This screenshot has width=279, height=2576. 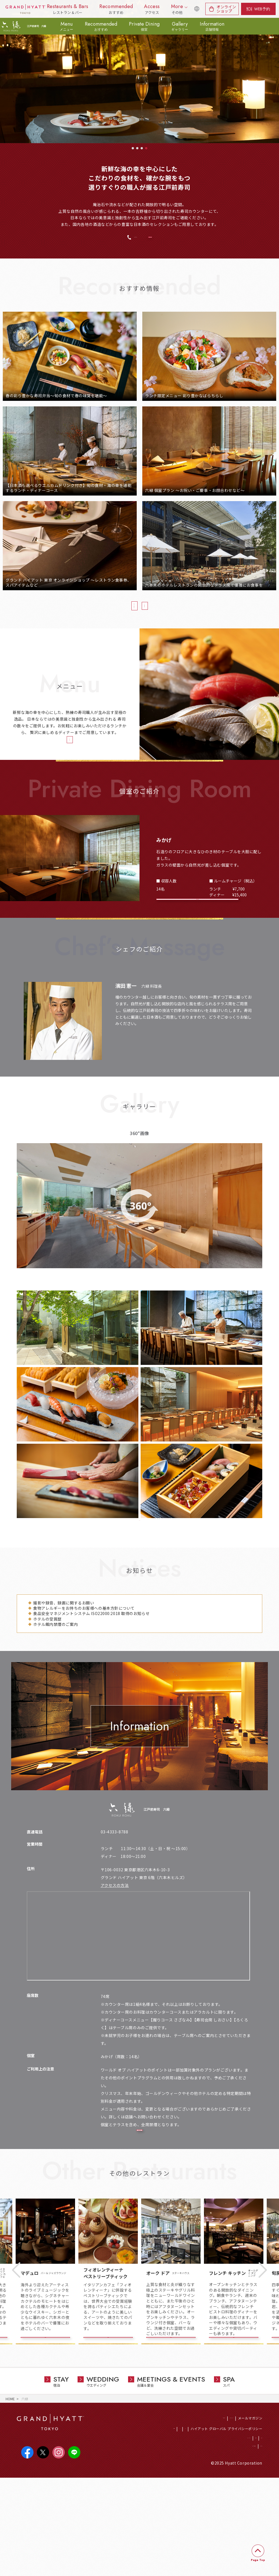 What do you see at coordinates (137, 148) in the screenshot?
I see `2 [tab]` at bounding box center [137, 148].